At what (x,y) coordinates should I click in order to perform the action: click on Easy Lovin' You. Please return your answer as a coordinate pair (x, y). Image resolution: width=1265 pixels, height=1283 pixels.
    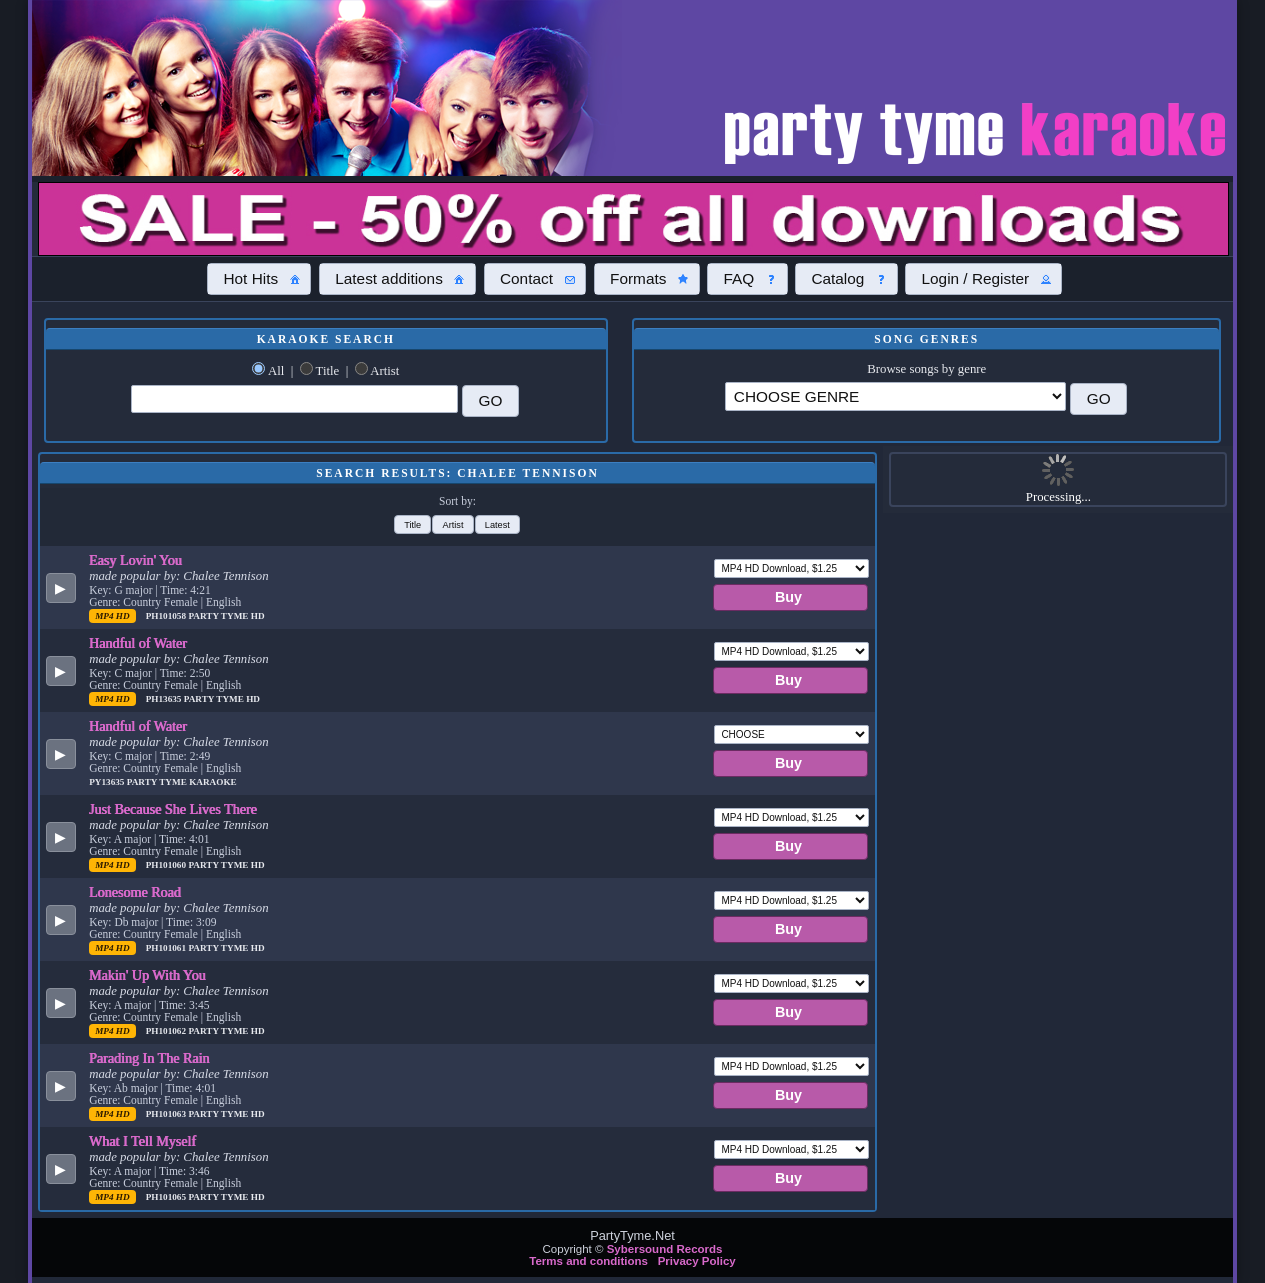
    Looking at the image, I should click on (135, 560).